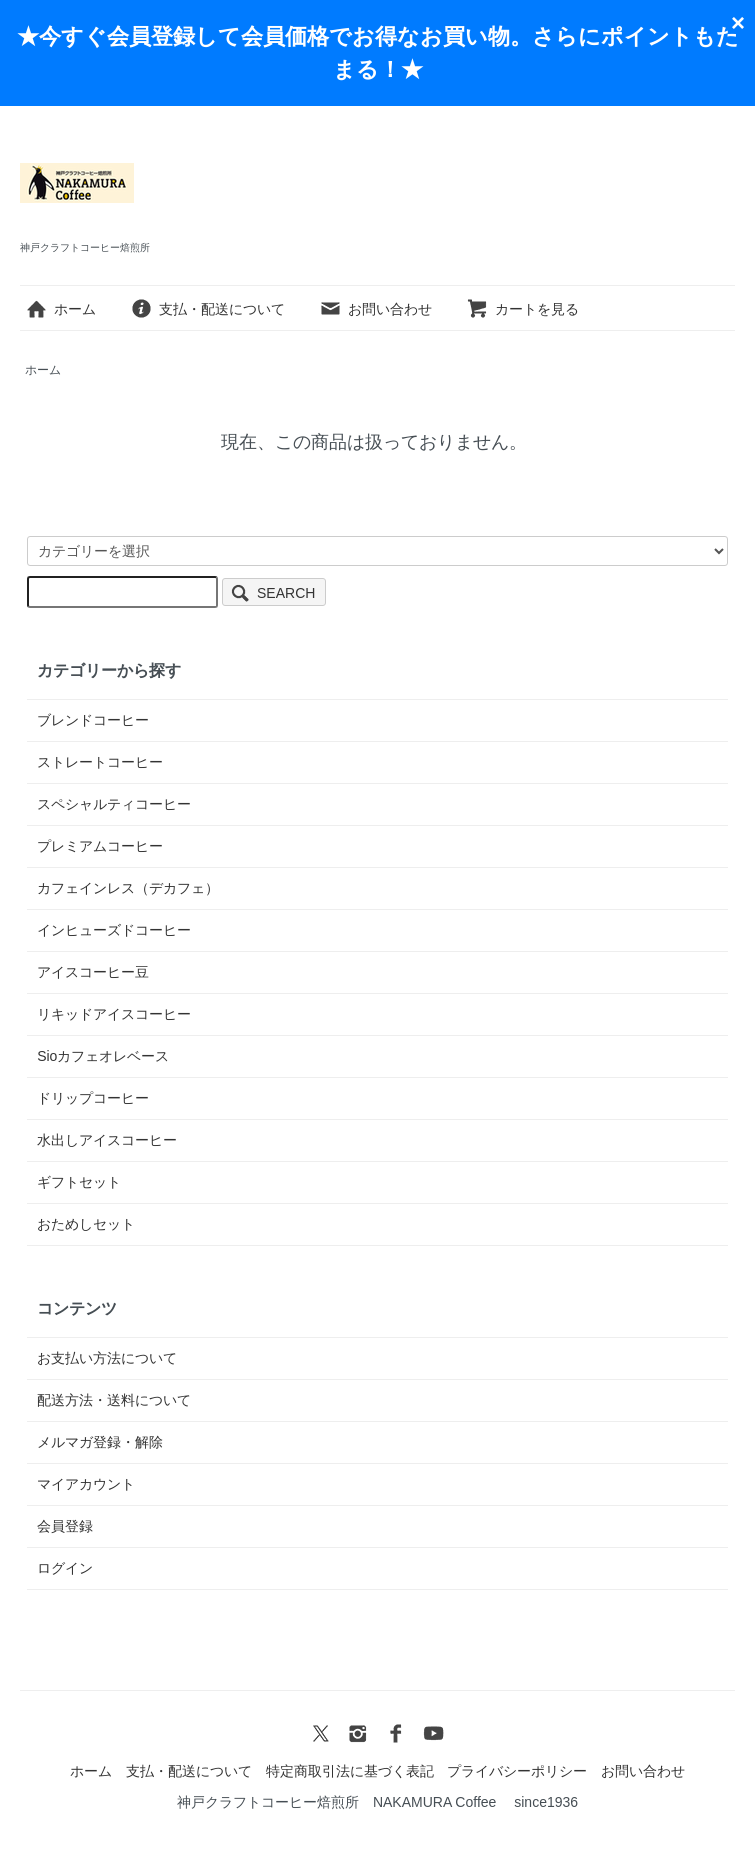 Image resolution: width=755 pixels, height=1862 pixels. What do you see at coordinates (65, 1568) in the screenshot?
I see `ログイン` at bounding box center [65, 1568].